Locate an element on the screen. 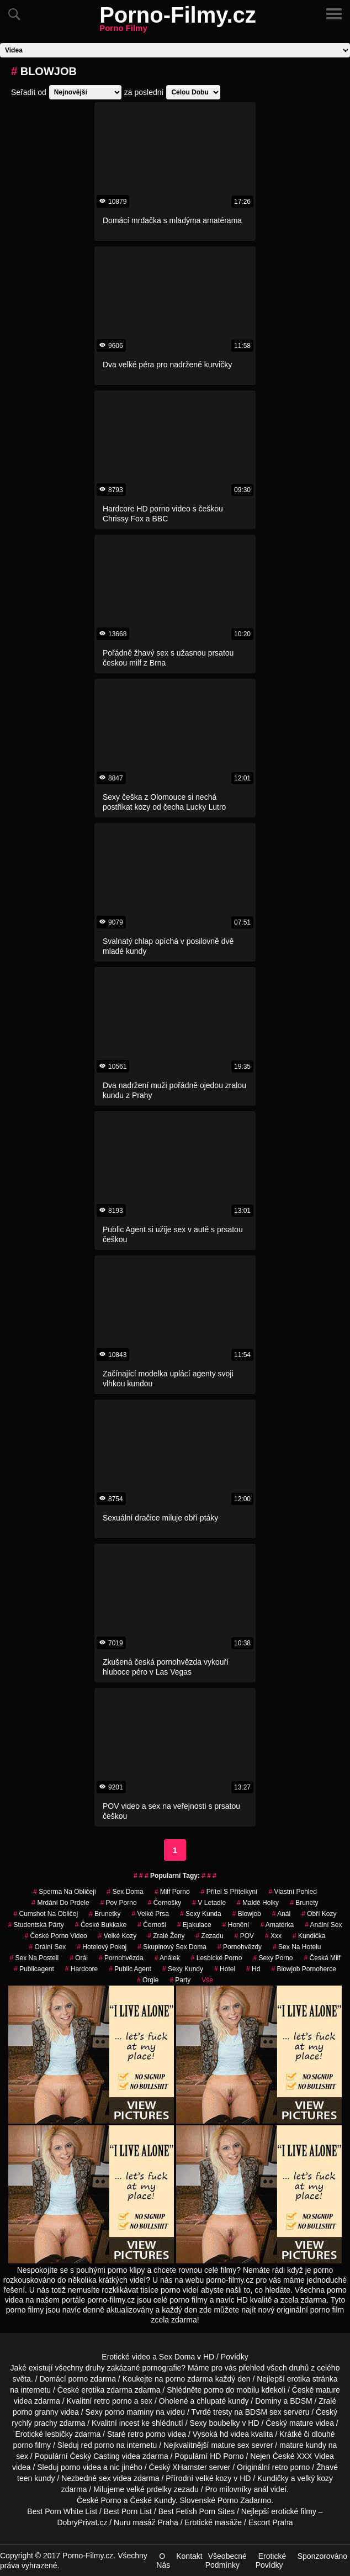 This screenshot has width=350, height=2576. porno granny is located at coordinates (36, 2412).